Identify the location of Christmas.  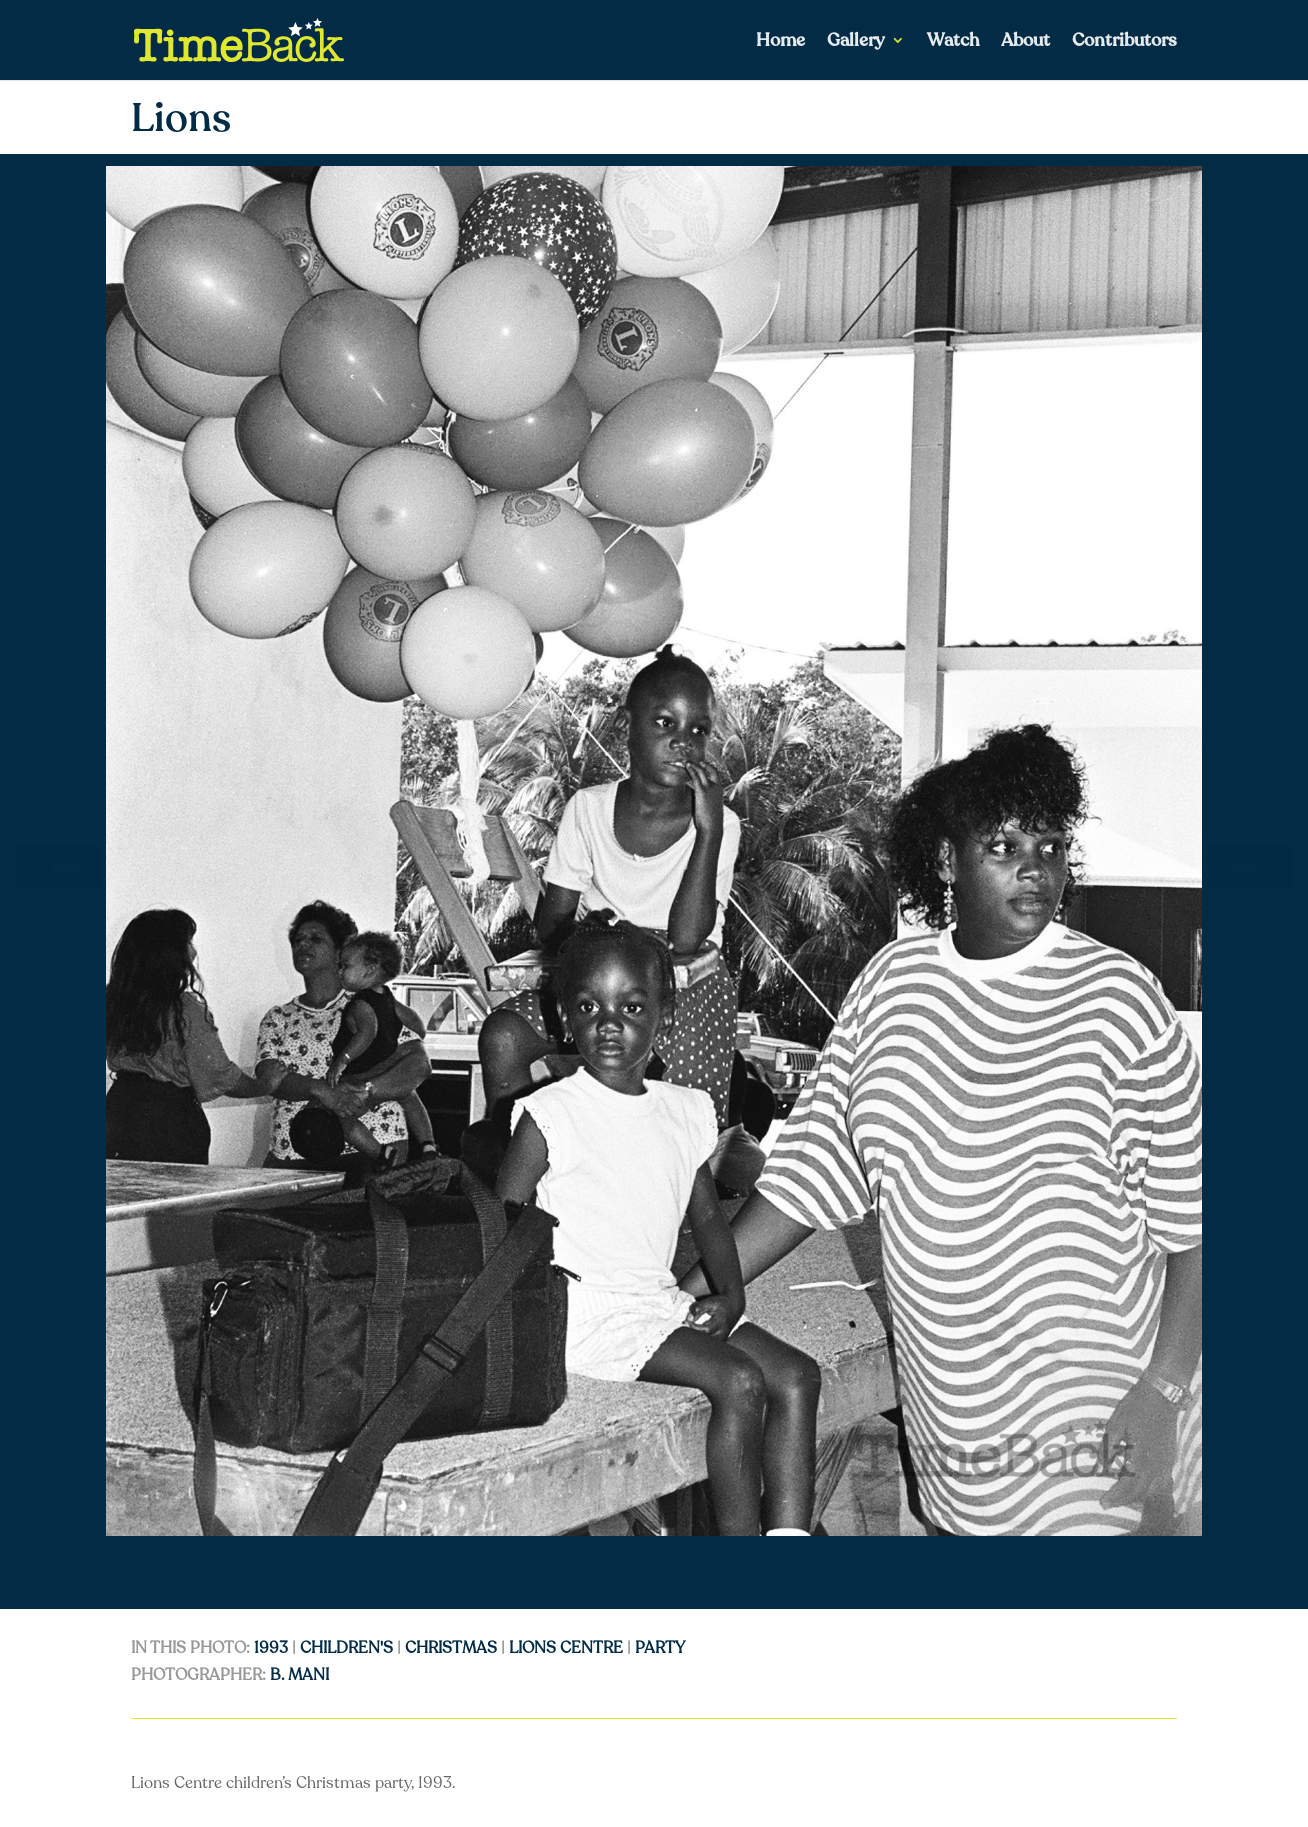
(451, 1648).